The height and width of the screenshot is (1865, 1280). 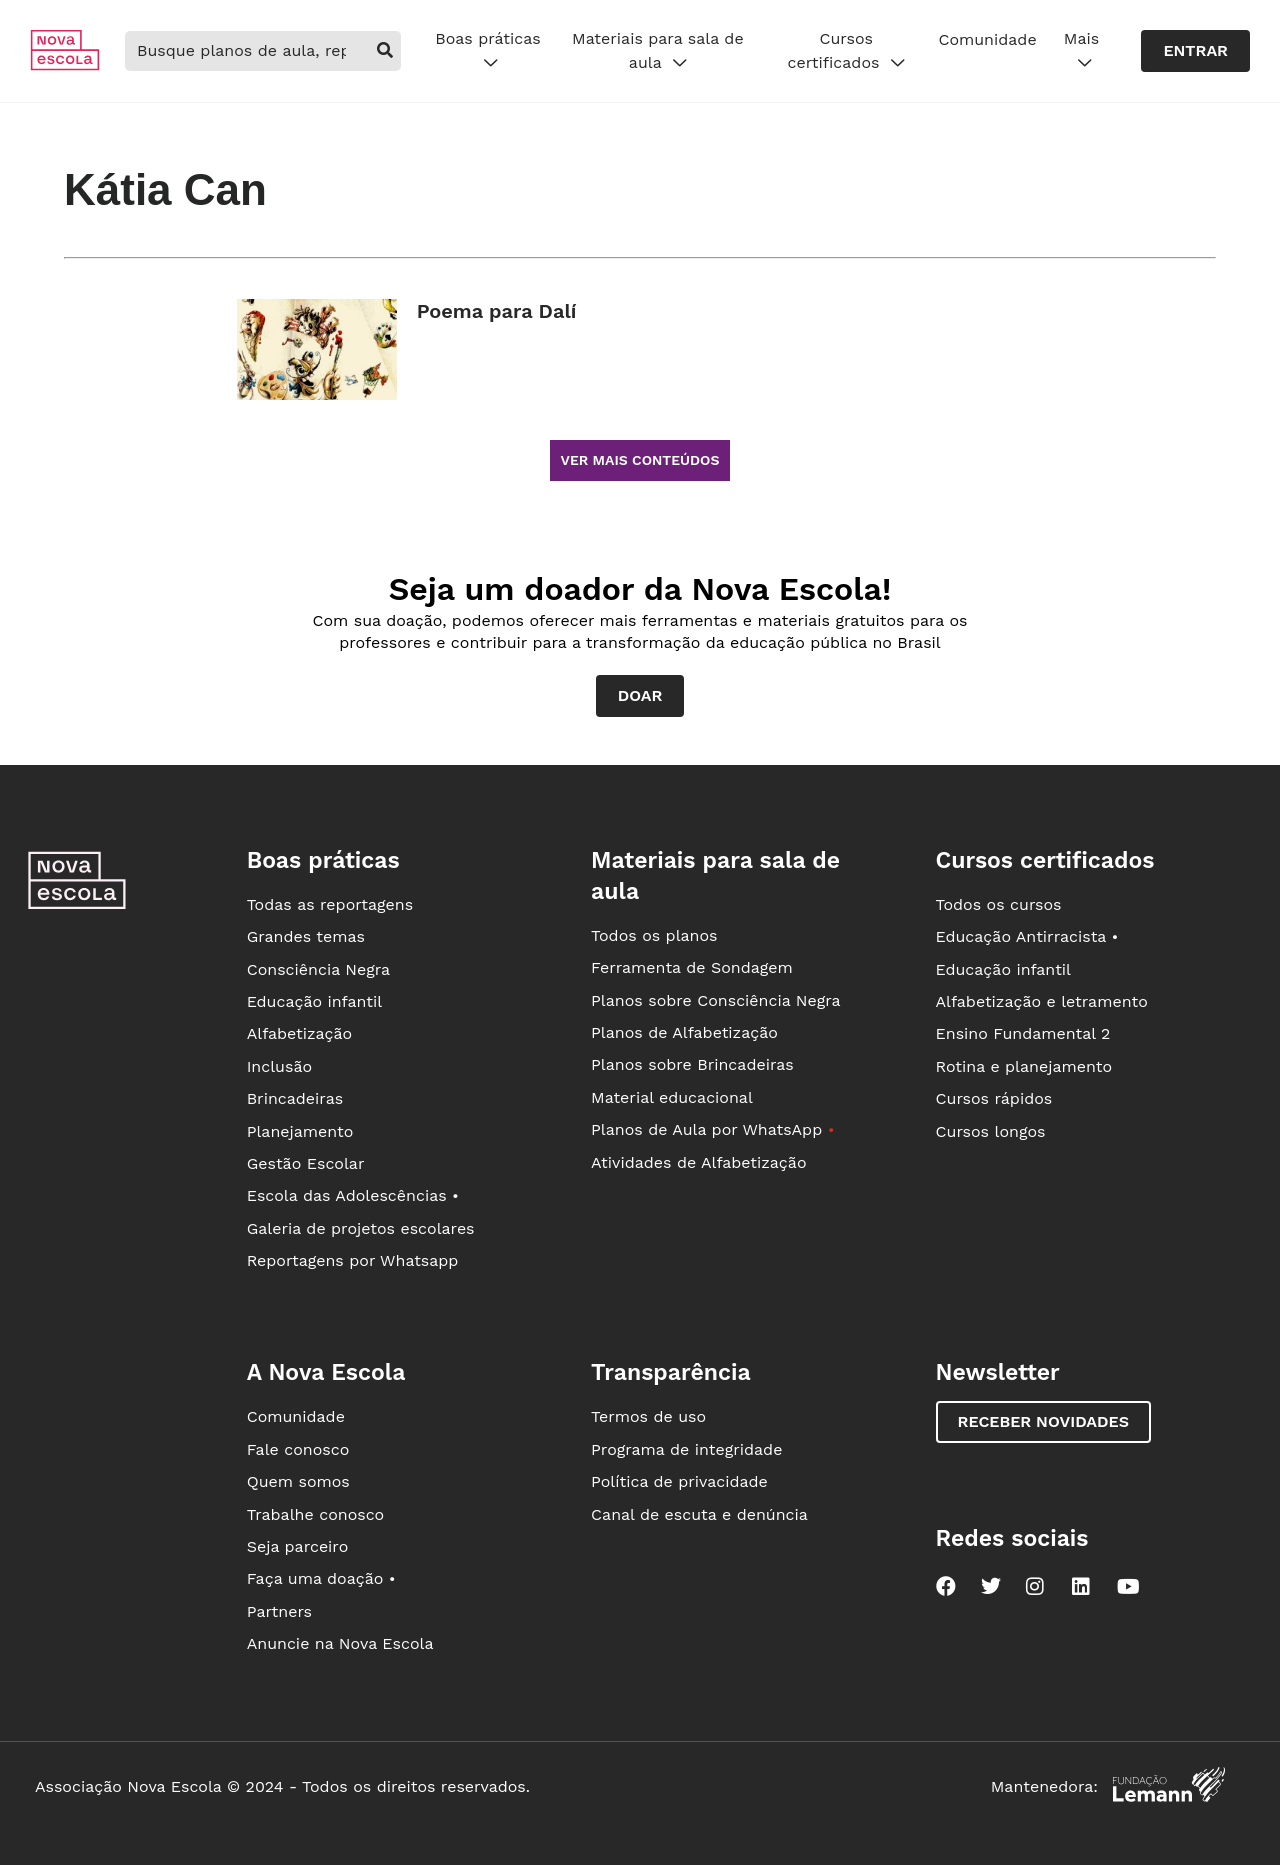 What do you see at coordinates (1027, 936) in the screenshot?
I see `Educação Antirracista •` at bounding box center [1027, 936].